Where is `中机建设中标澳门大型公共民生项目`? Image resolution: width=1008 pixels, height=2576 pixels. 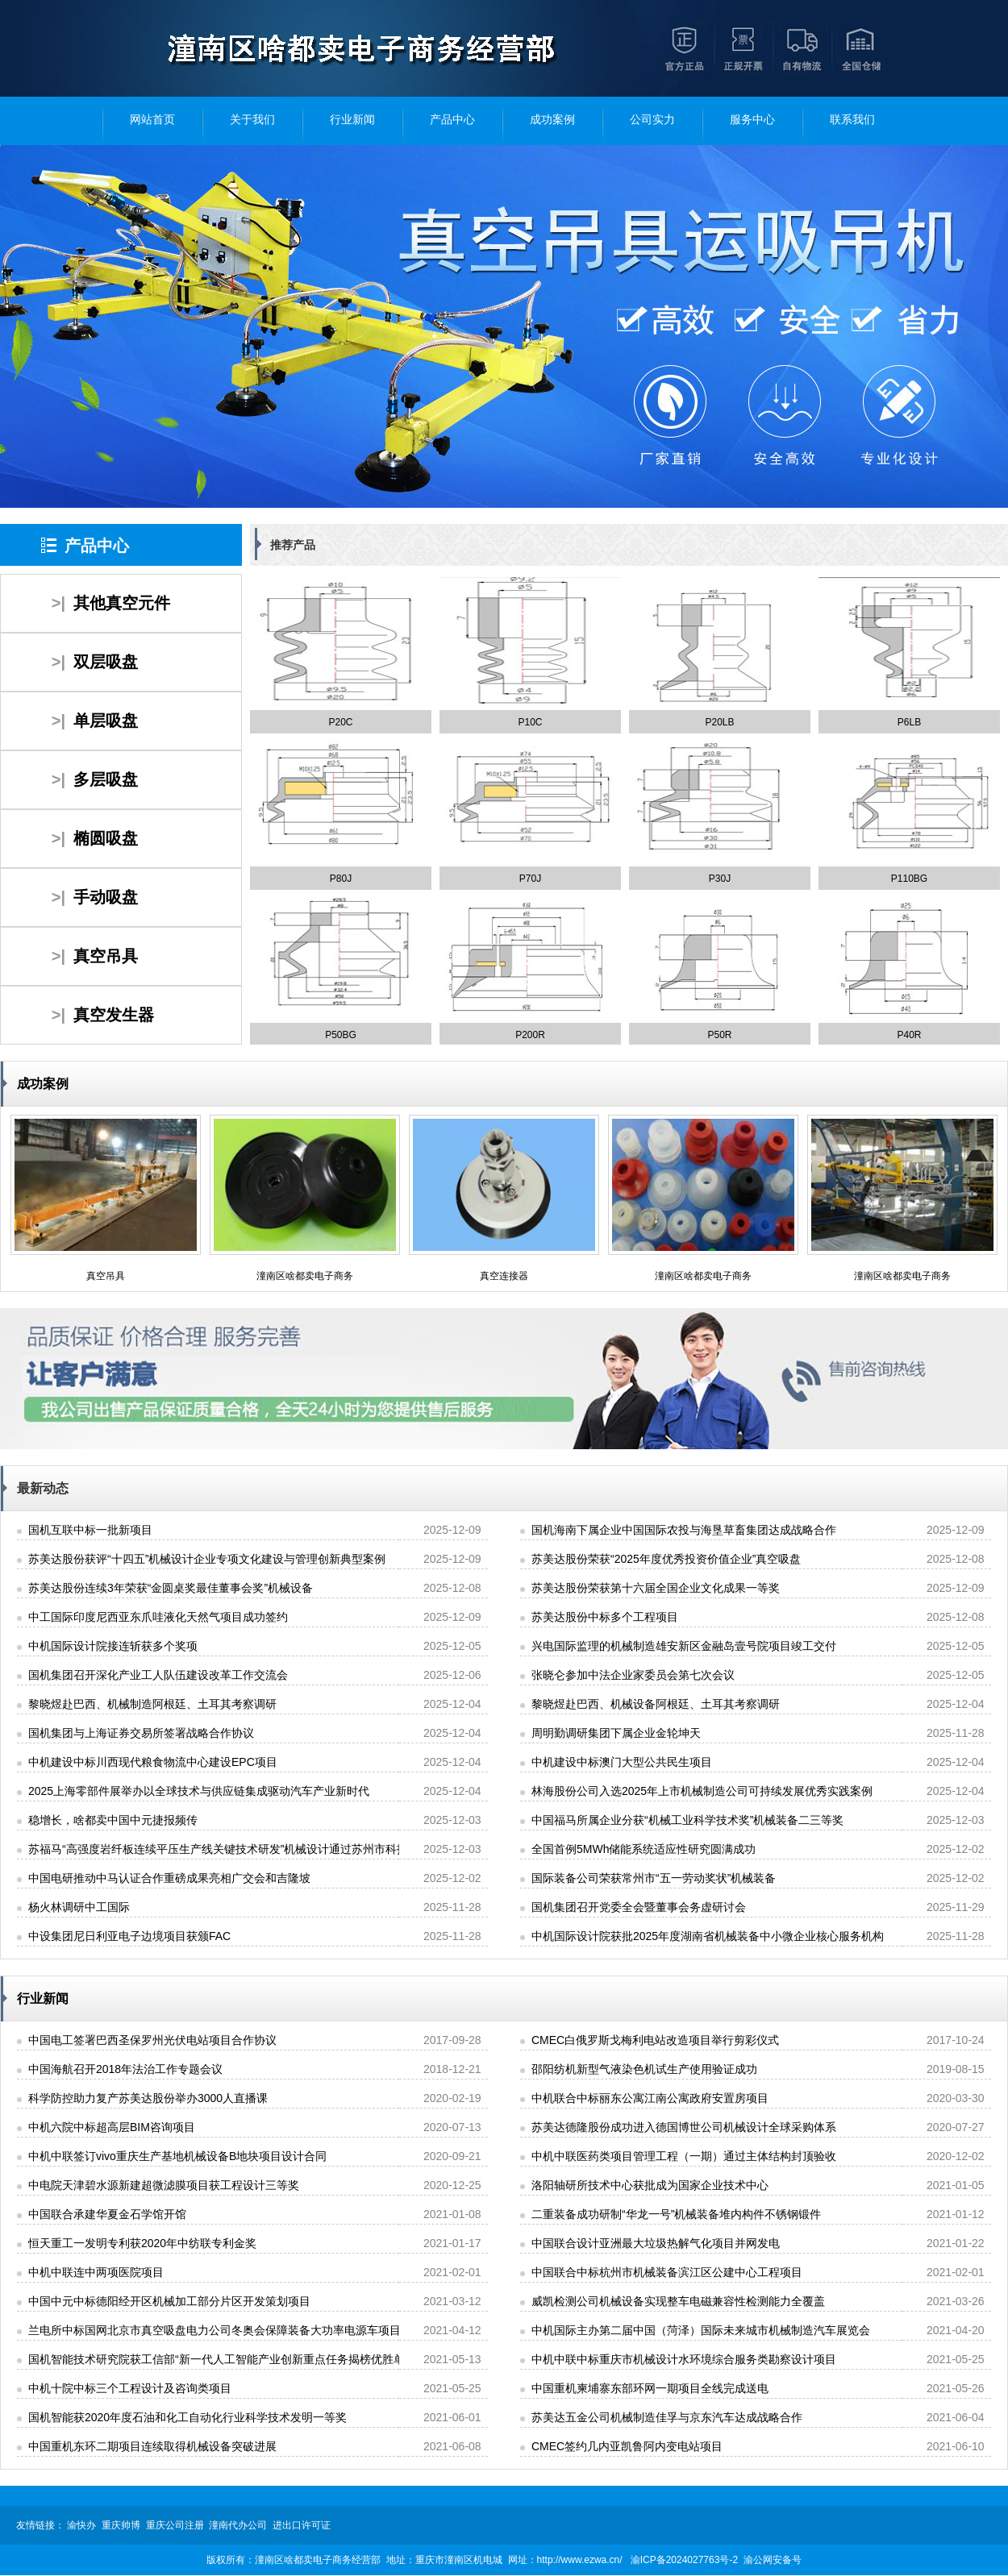 中机建设中标澳门大型公共民生项目 is located at coordinates (621, 1761).